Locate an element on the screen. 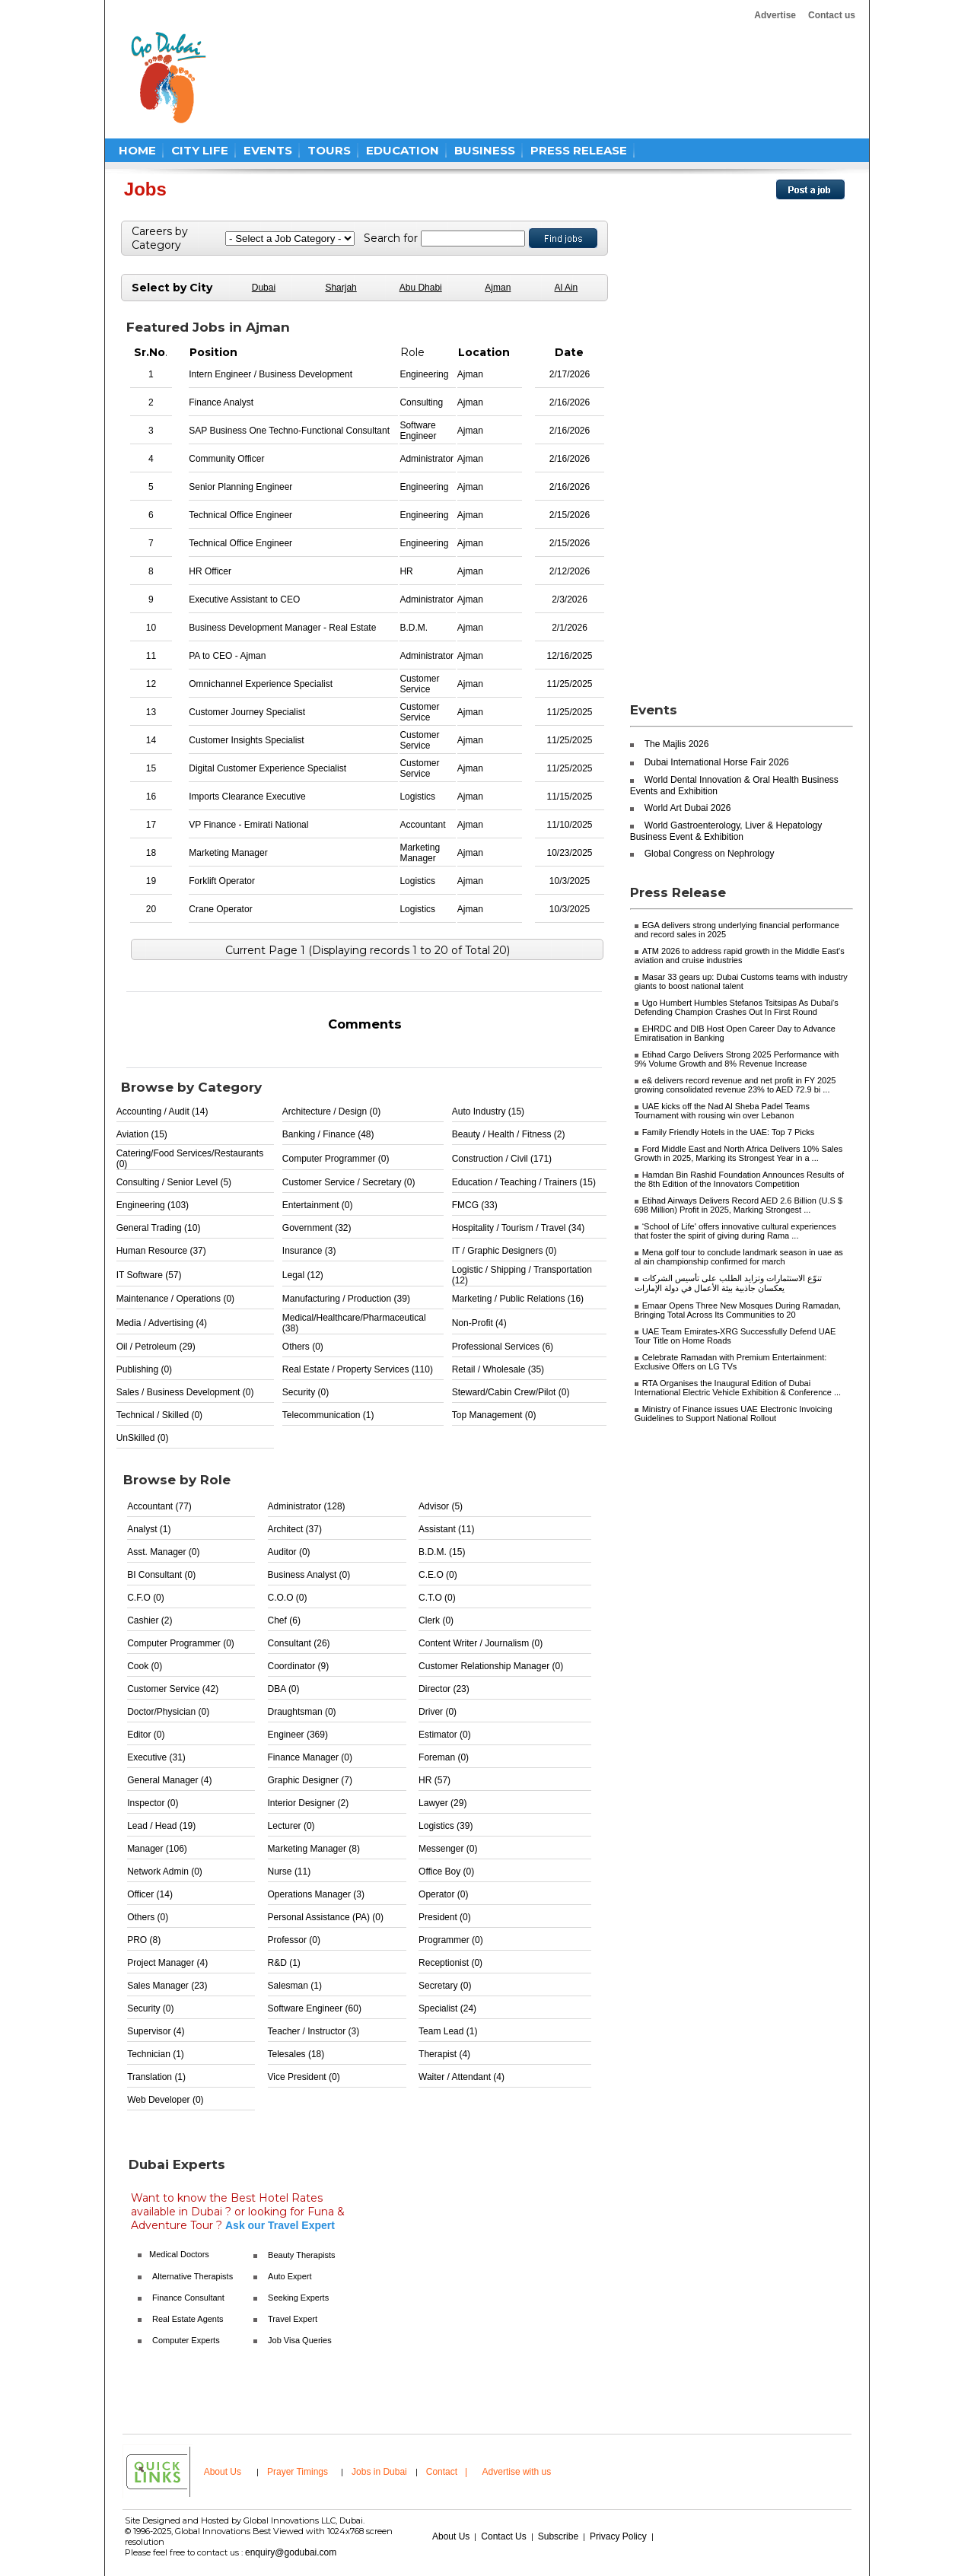  Beauty / Health / Fitness (2) is located at coordinates (508, 1134).